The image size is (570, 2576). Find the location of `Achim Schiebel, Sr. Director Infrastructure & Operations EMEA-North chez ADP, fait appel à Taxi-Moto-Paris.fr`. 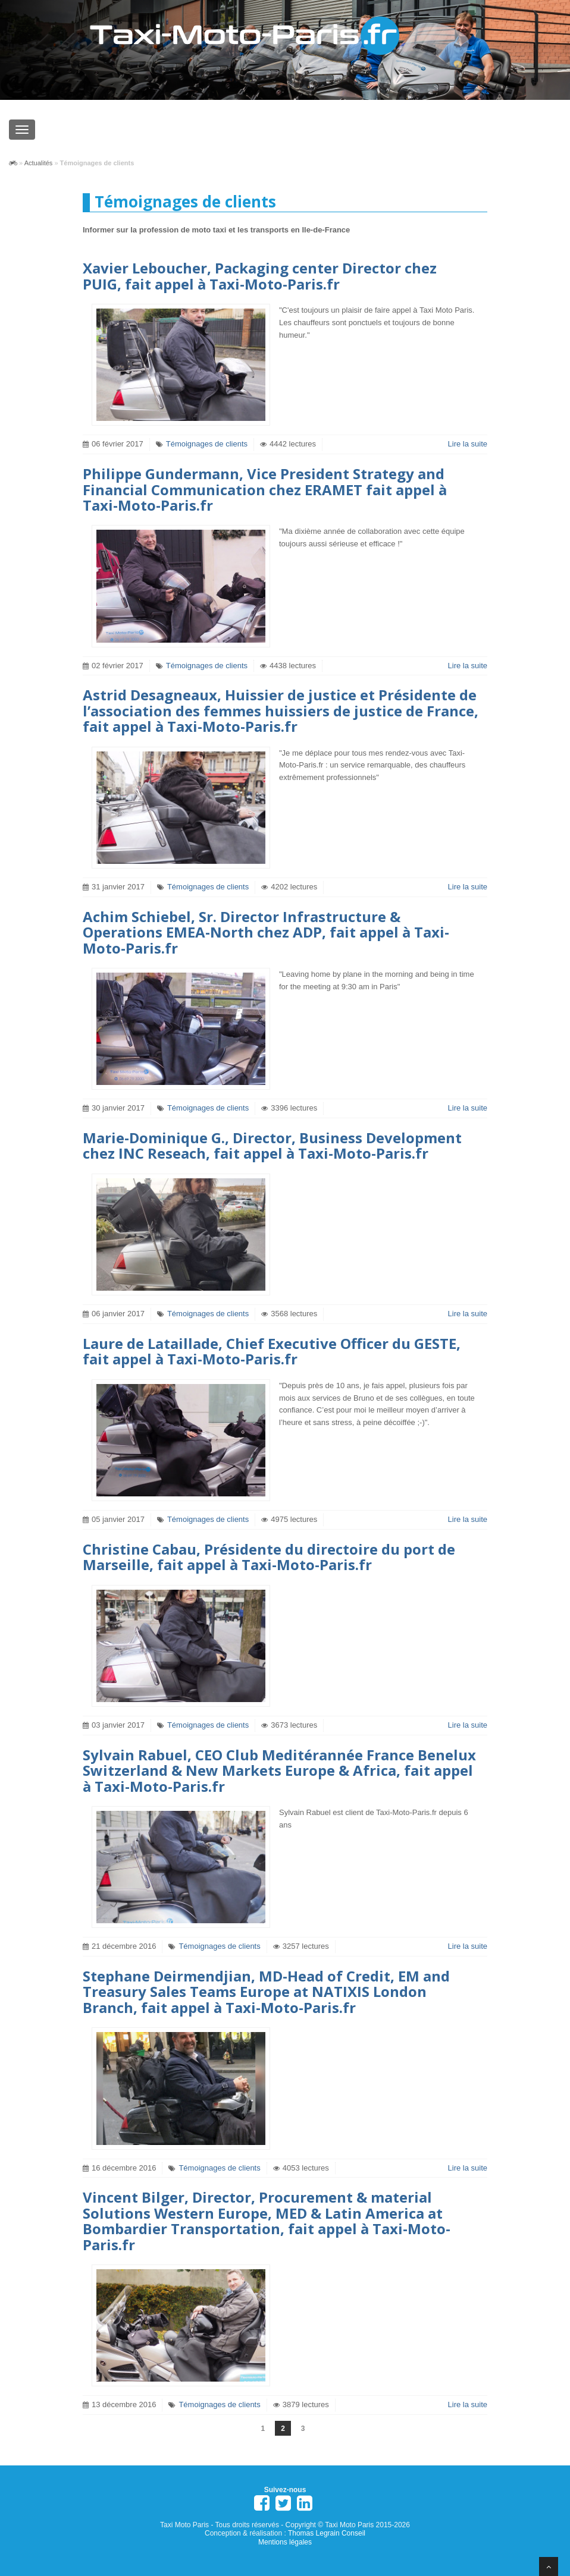

Achim Schiebel, Sr. Director Infrastructure & Operations EMEA-North chez ADP, fait appel à Taxi-Moto-Paris.fr is located at coordinates (266, 932).